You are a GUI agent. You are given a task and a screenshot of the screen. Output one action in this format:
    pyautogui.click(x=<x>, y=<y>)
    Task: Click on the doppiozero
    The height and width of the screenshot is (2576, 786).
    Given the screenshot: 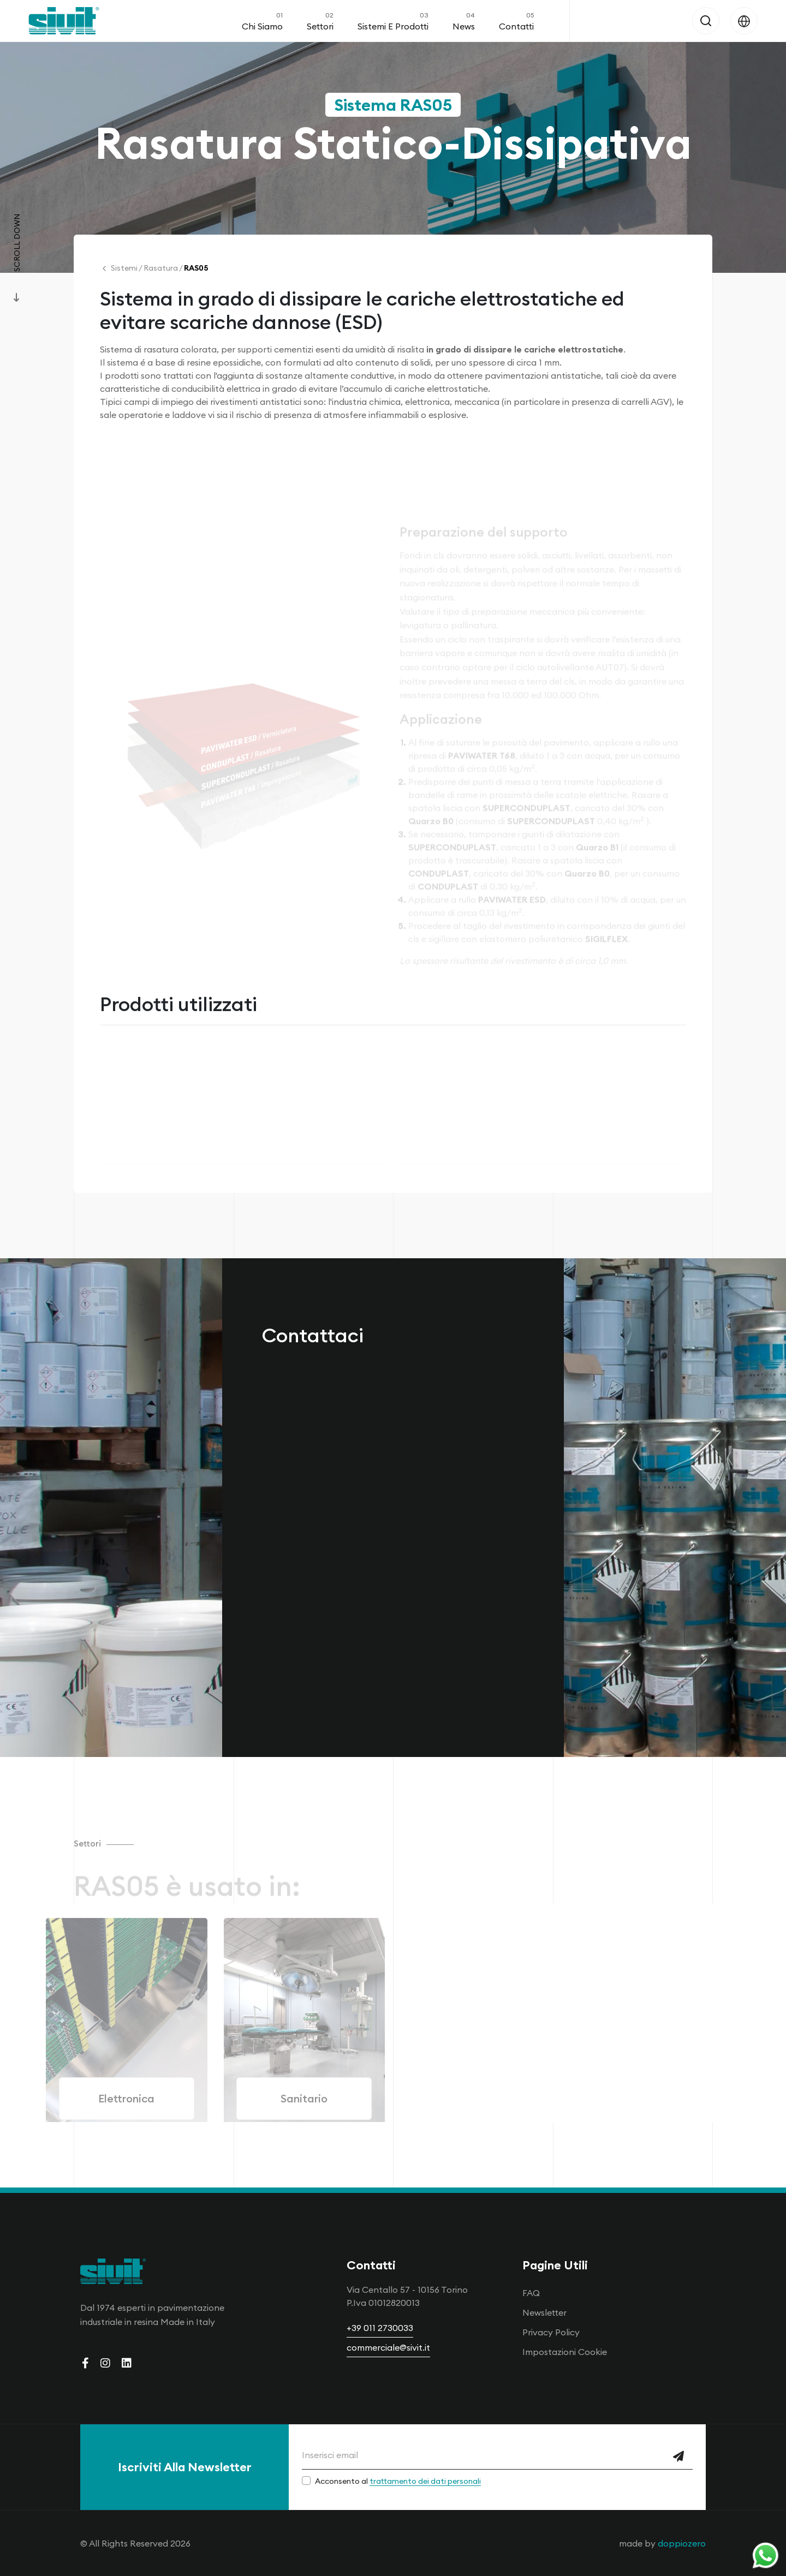 What is the action you would take?
    pyautogui.click(x=682, y=2543)
    